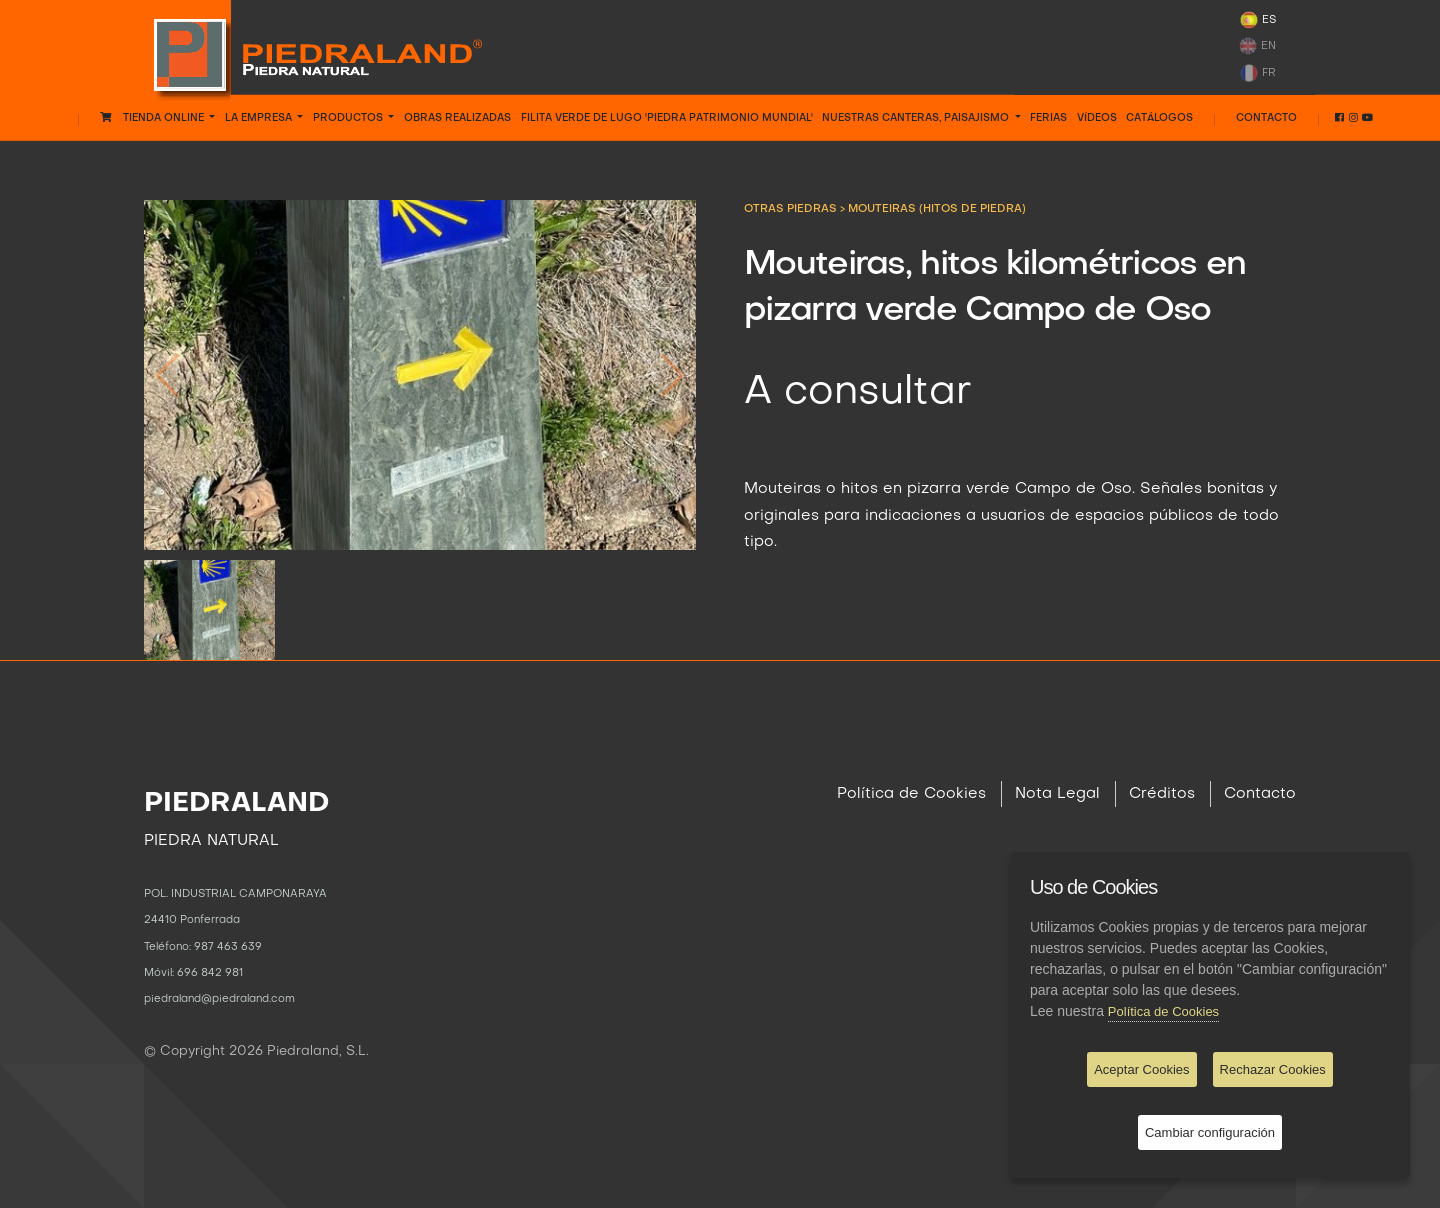  What do you see at coordinates (1162, 794) in the screenshot?
I see `Créditos` at bounding box center [1162, 794].